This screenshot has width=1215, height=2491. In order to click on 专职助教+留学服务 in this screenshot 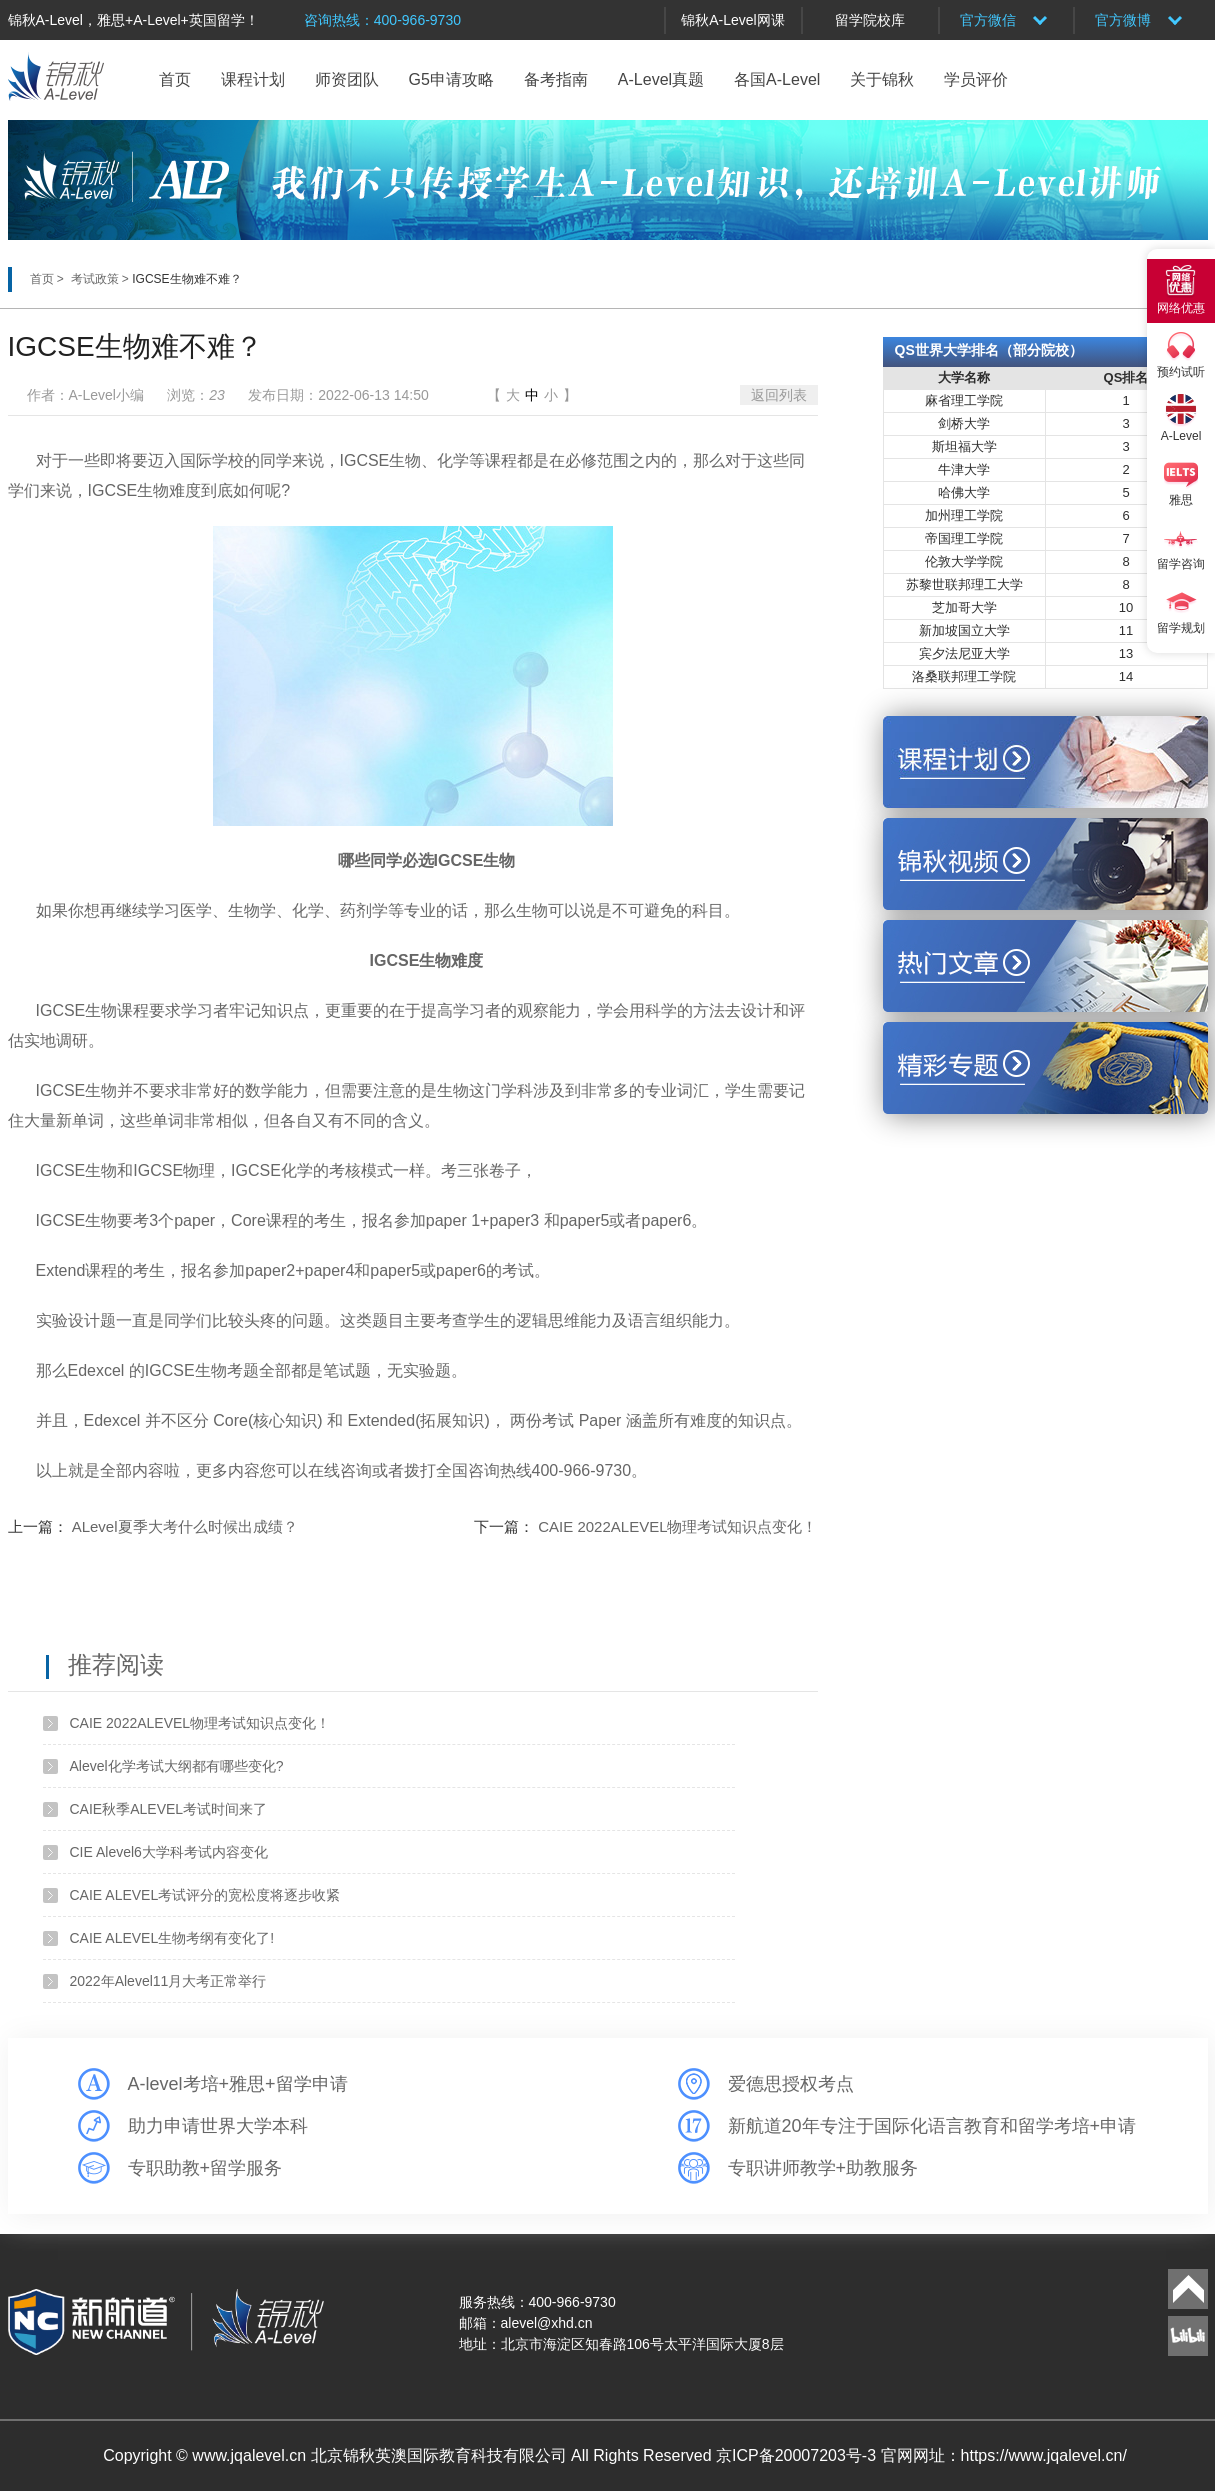, I will do `click(205, 2168)`.